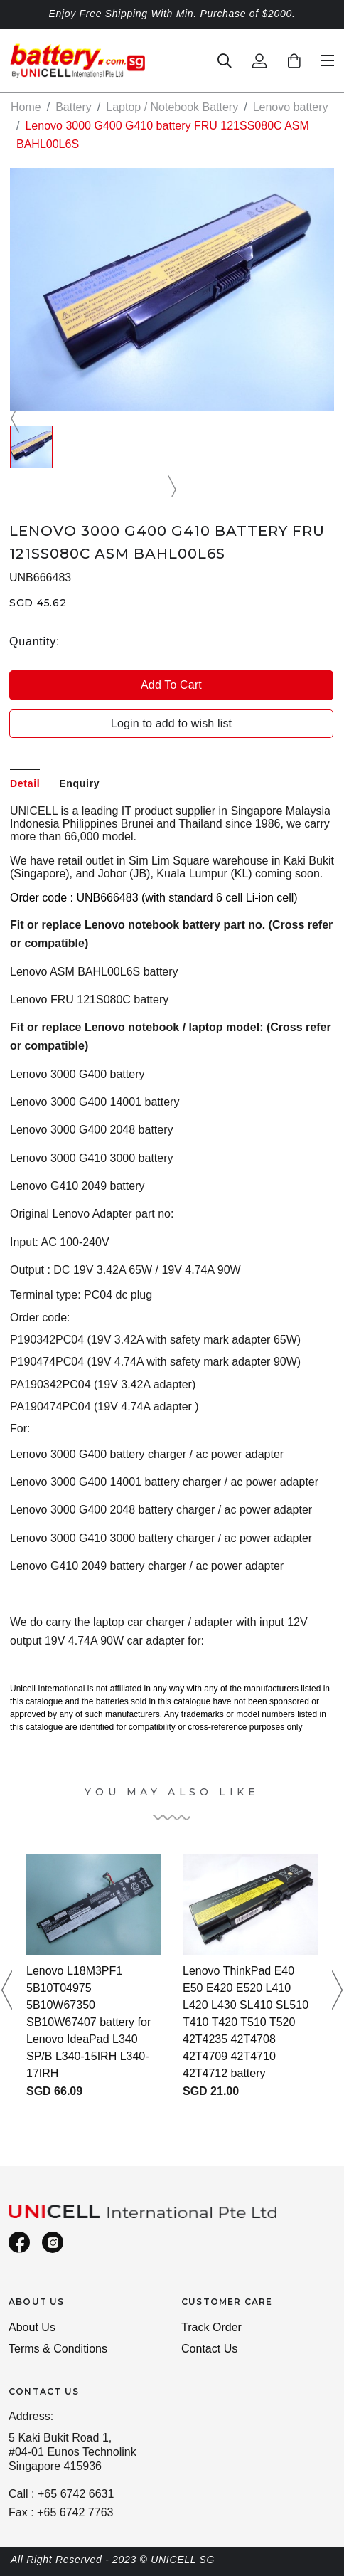  I want to click on Terms & Conditions, so click(58, 2349).